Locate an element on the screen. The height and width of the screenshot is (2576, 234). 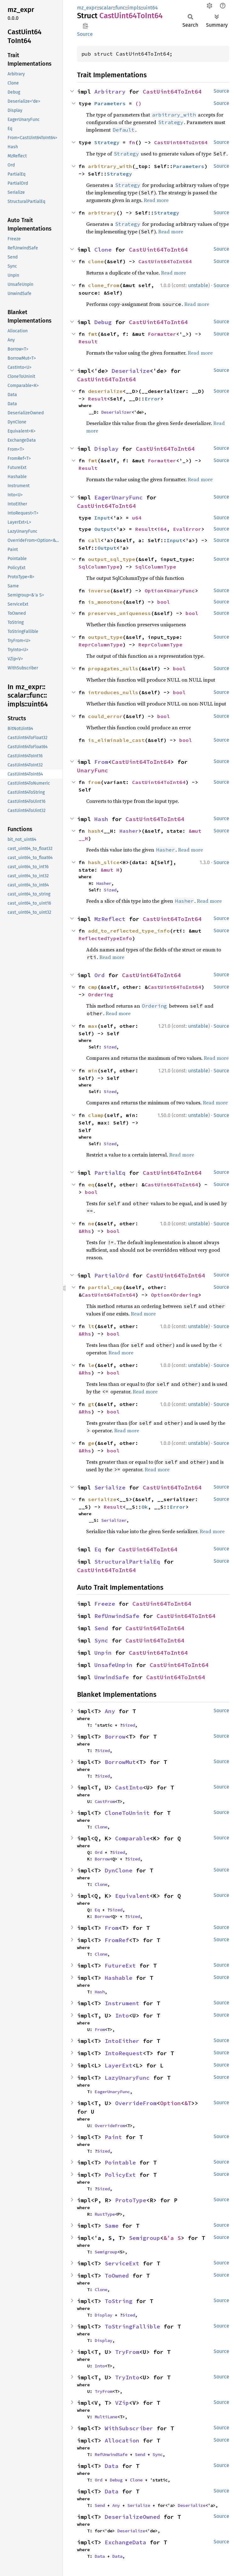
clamp is located at coordinates (96, 1115).